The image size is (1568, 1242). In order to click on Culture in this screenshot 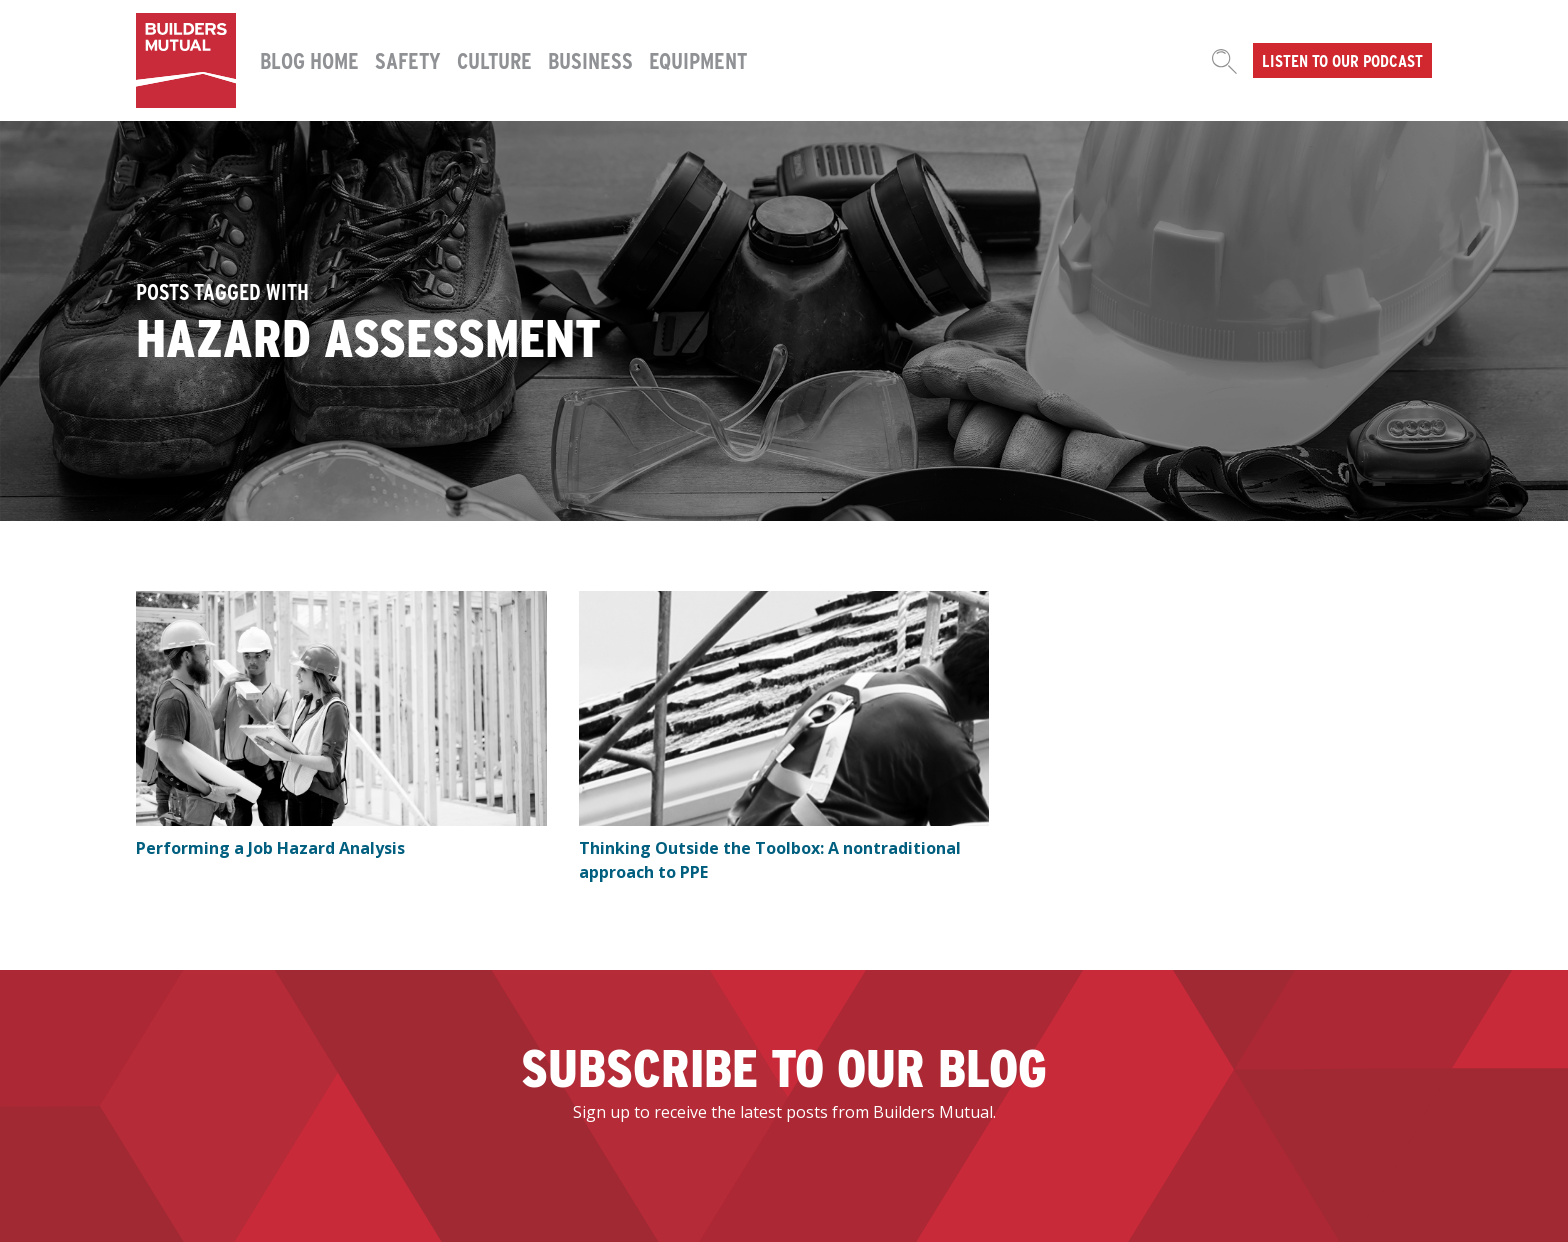, I will do `click(494, 60)`.